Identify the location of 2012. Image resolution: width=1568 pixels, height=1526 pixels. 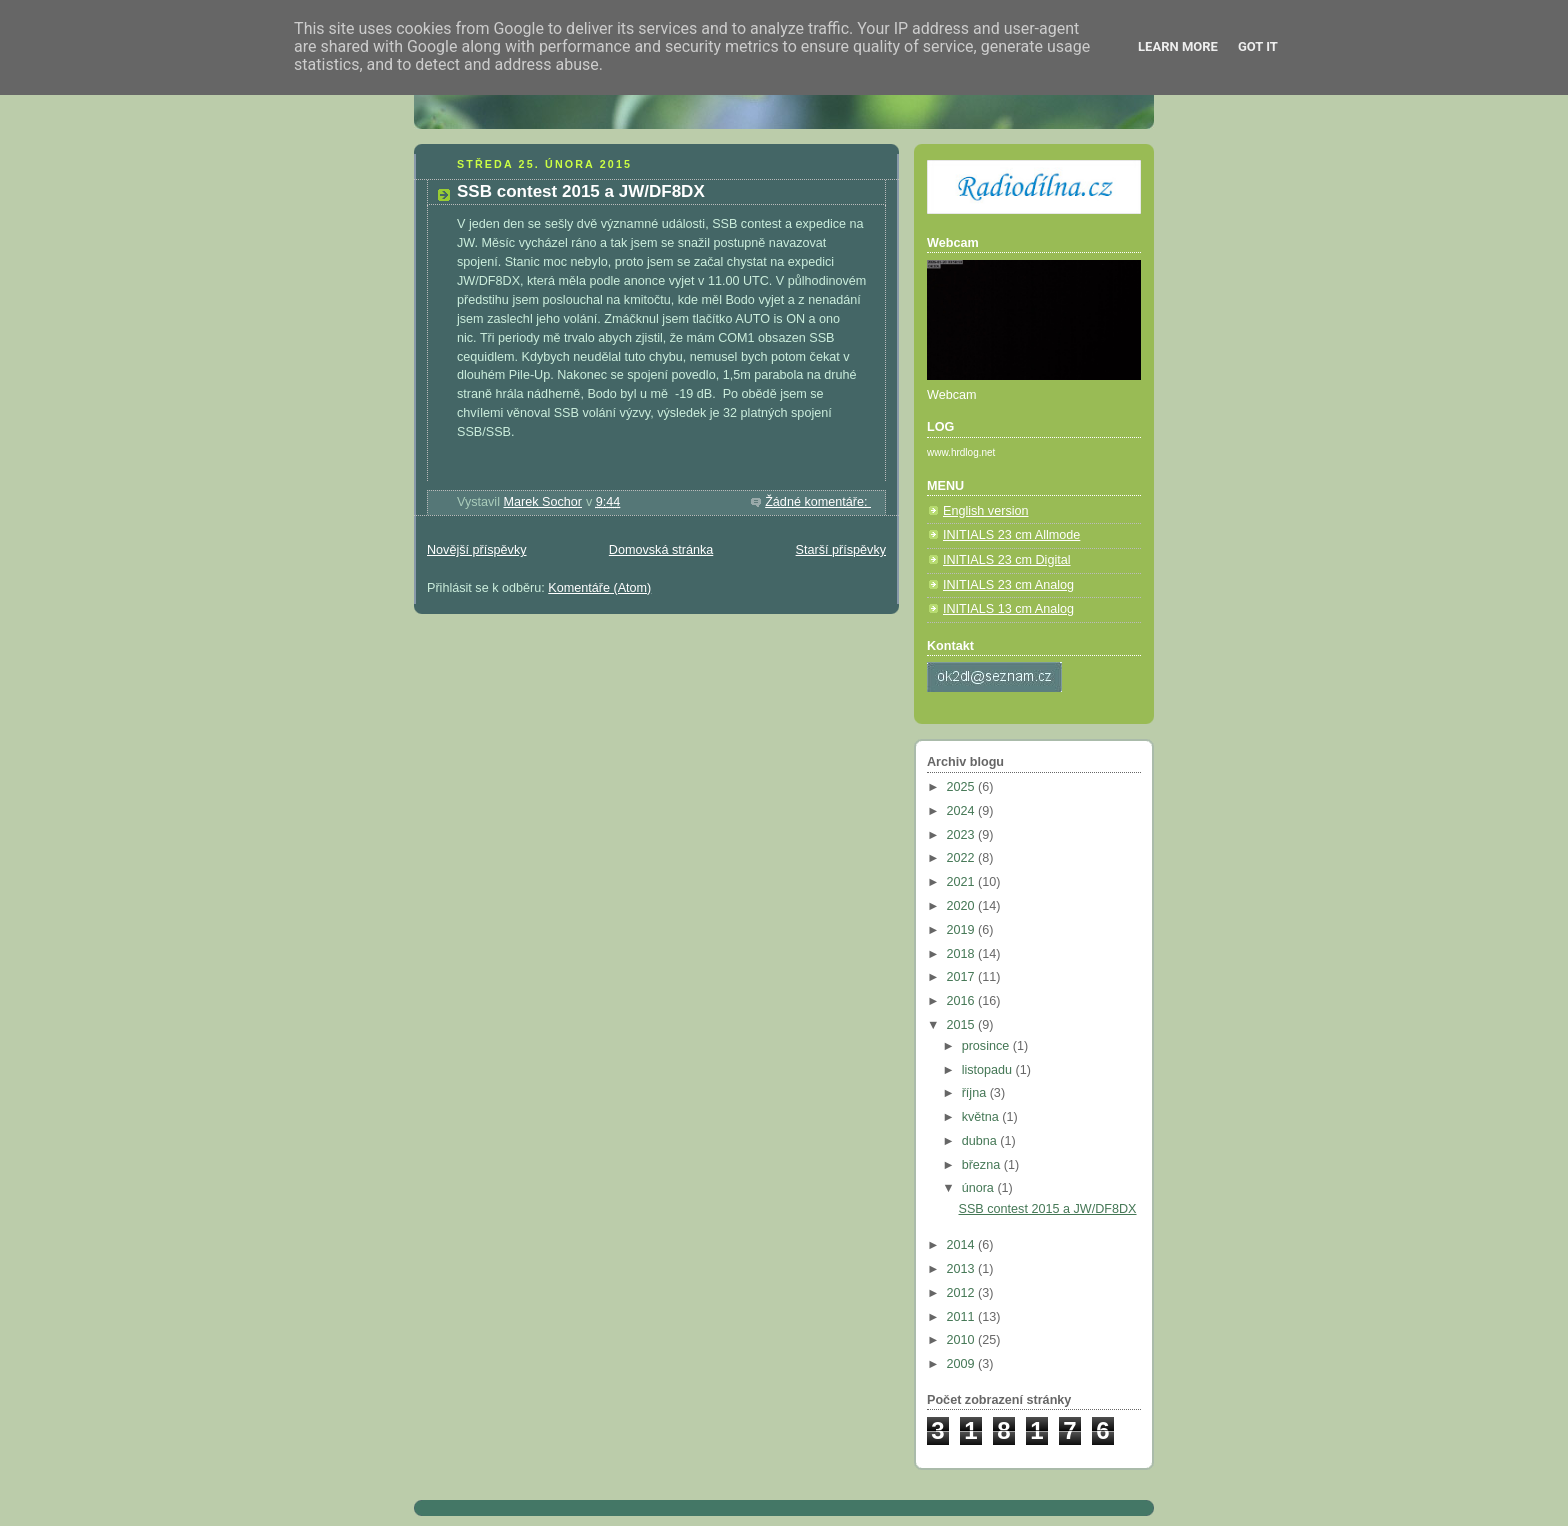
(963, 1293).